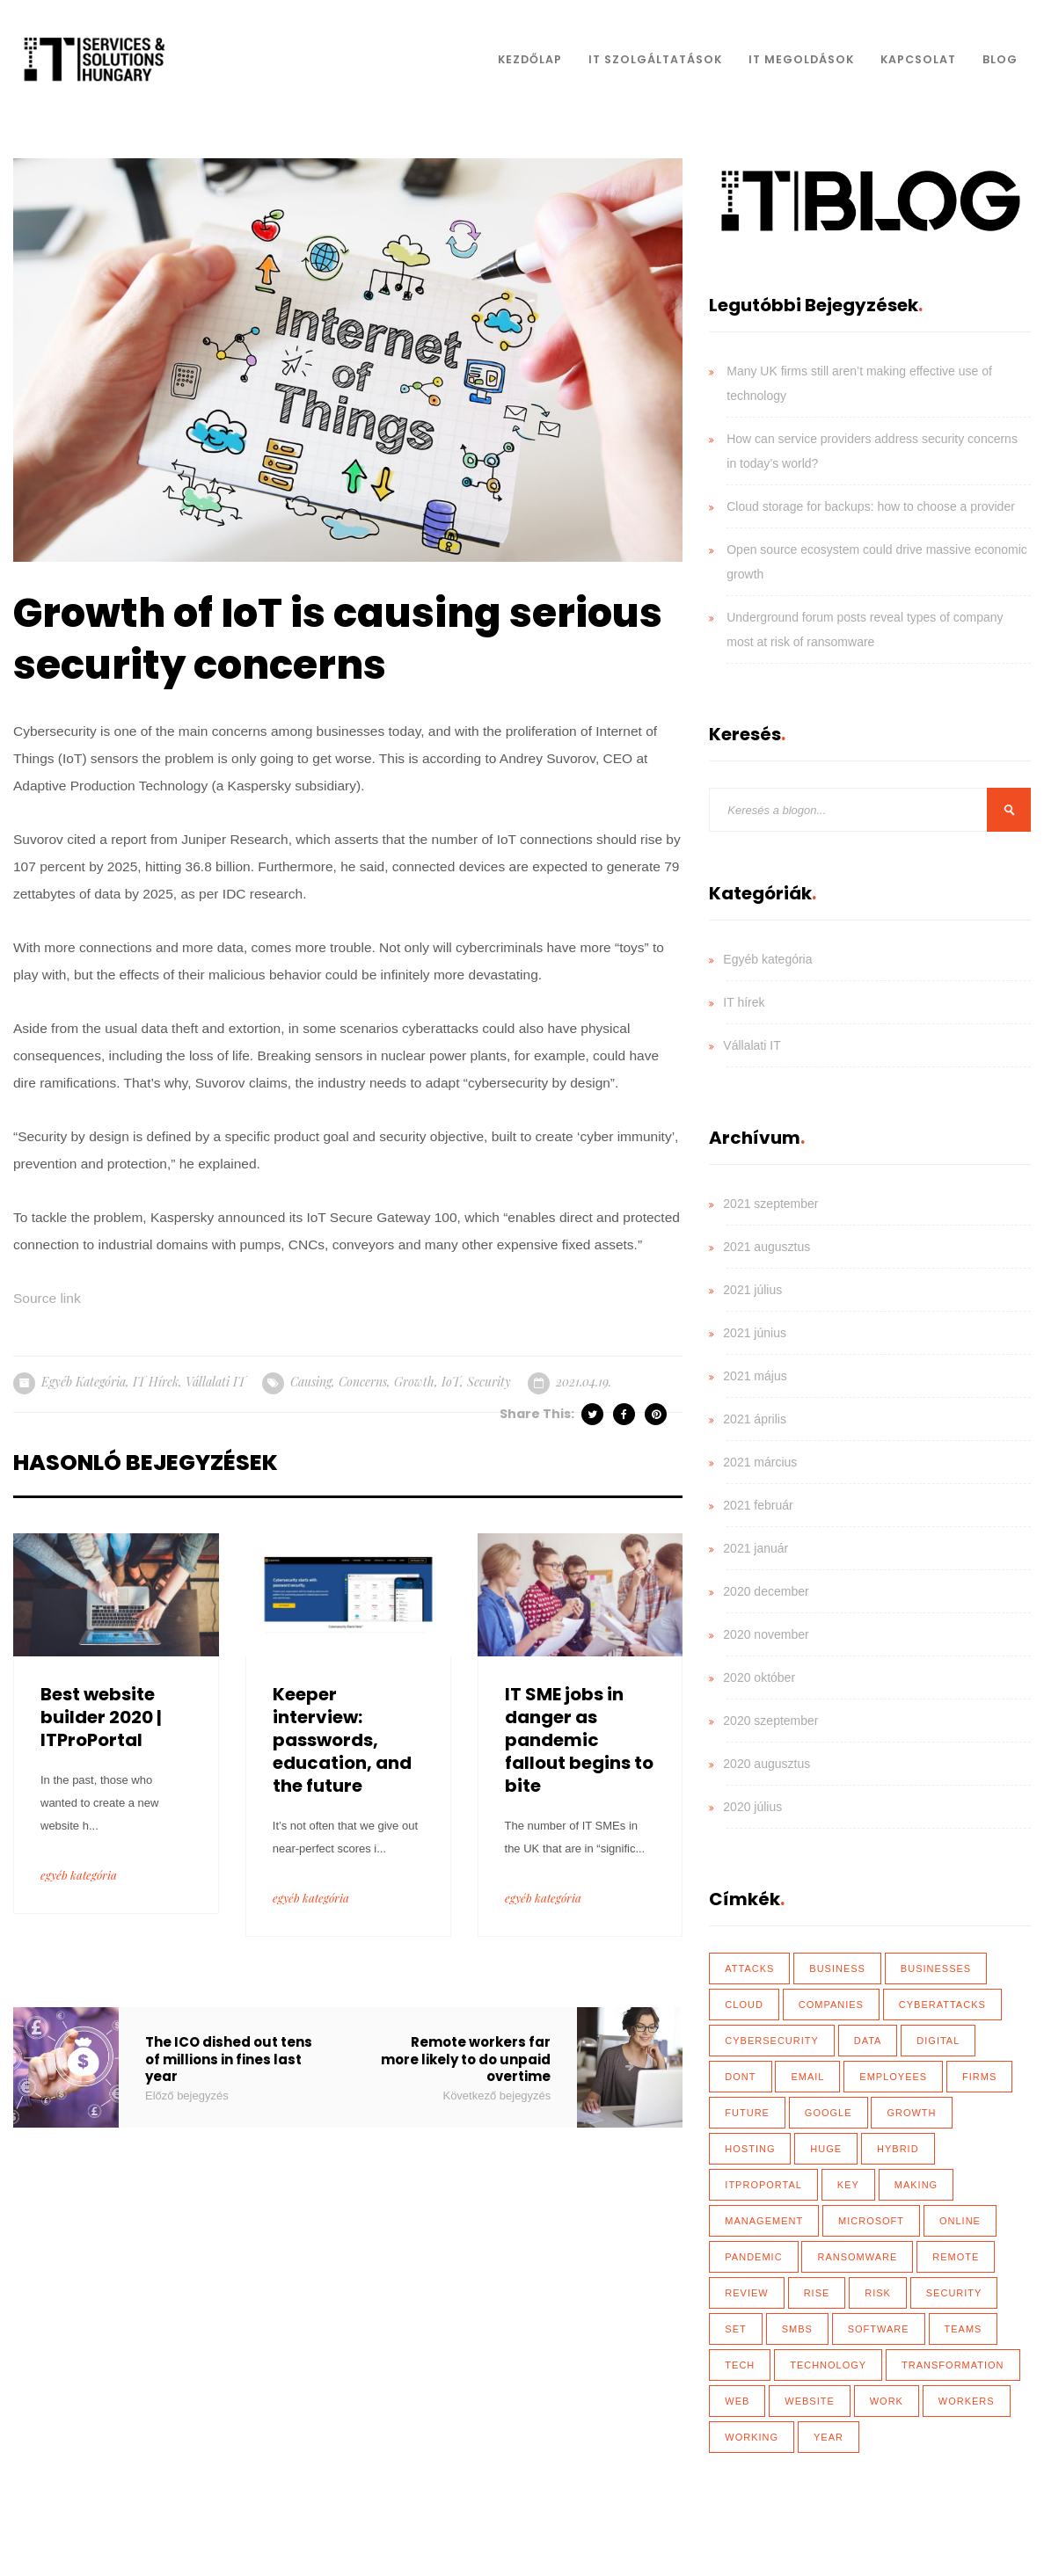 This screenshot has width=1044, height=2576. I want to click on attacks [attacks (46 elem)], so click(749, 1968).